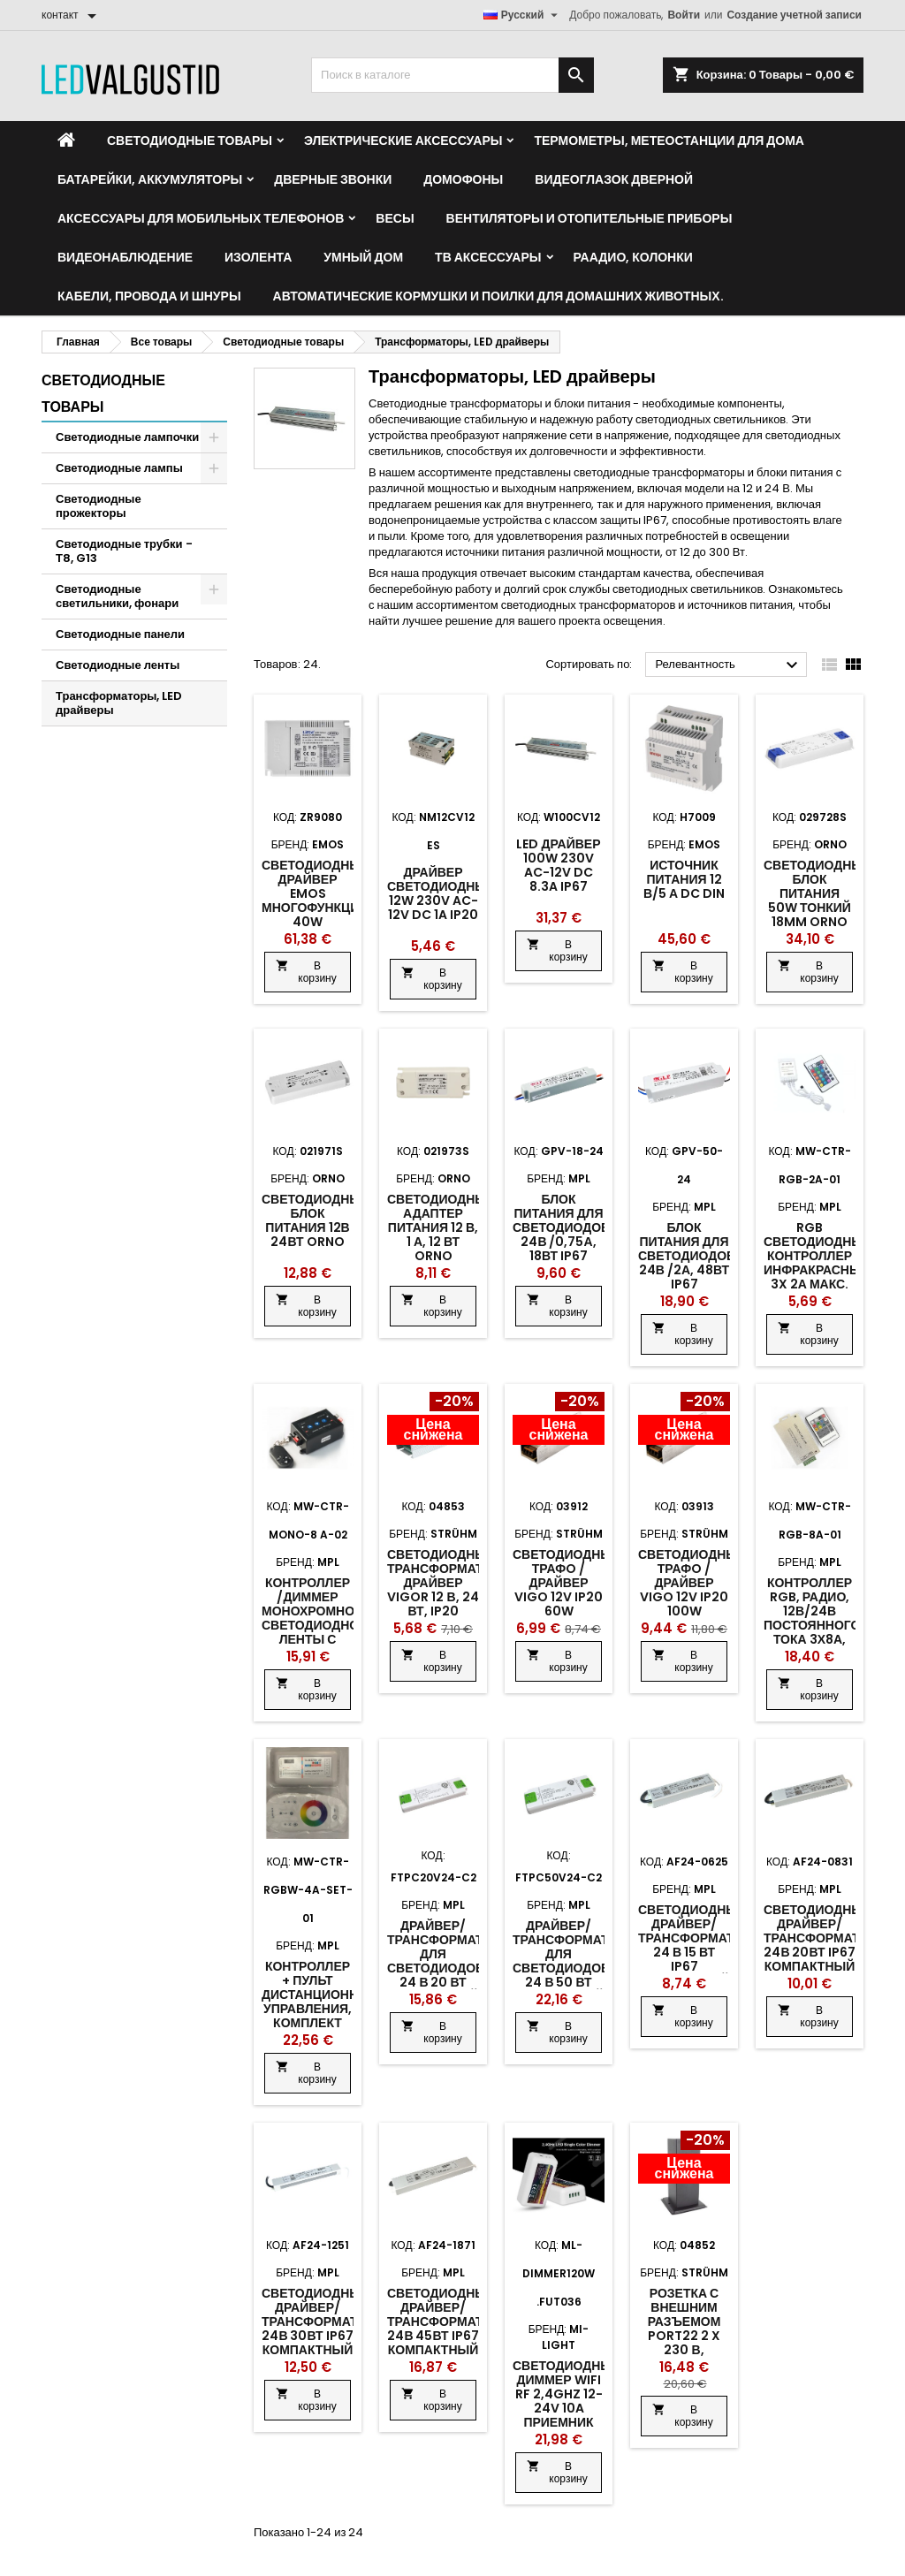 The image size is (905, 2576). Describe the element at coordinates (200, 218) in the screenshot. I see `Аксессуары для мобильных телефонов` at that location.